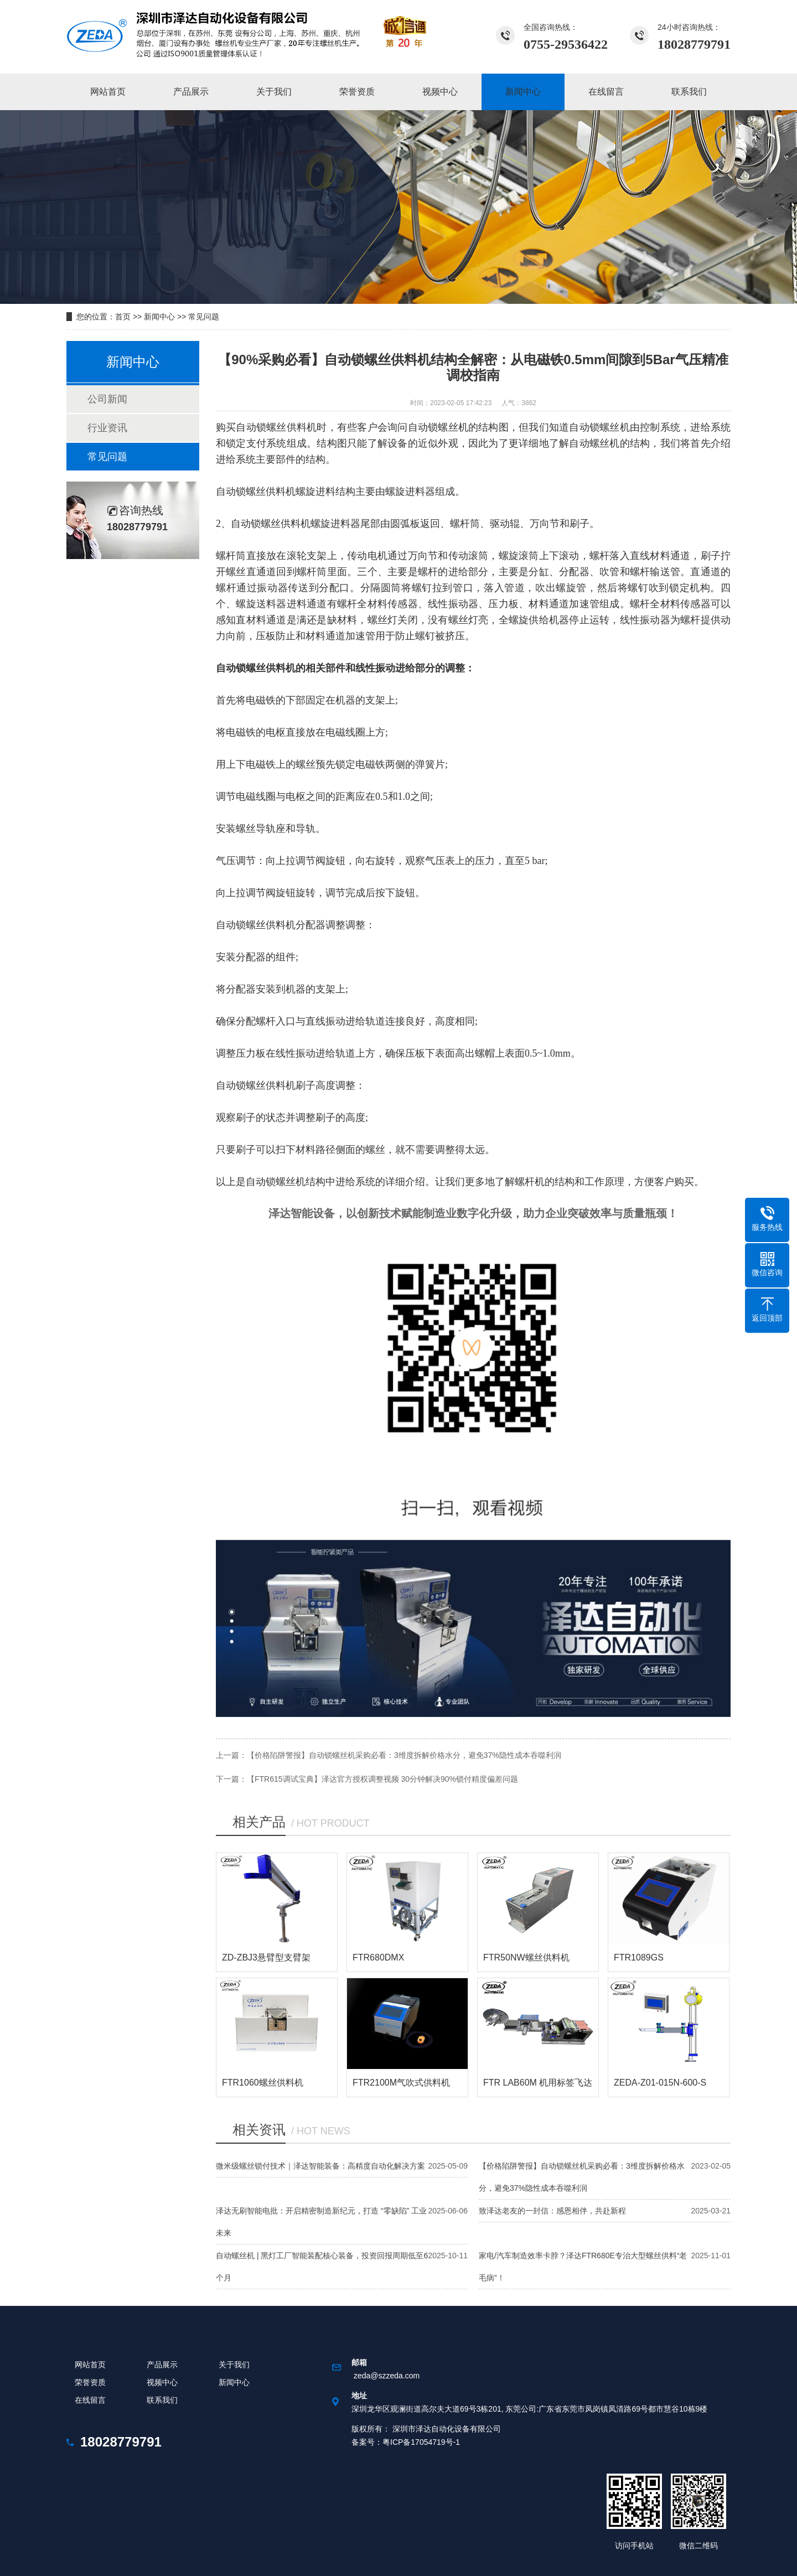 This screenshot has width=797, height=2576. What do you see at coordinates (107, 427) in the screenshot?
I see `行业资讯` at bounding box center [107, 427].